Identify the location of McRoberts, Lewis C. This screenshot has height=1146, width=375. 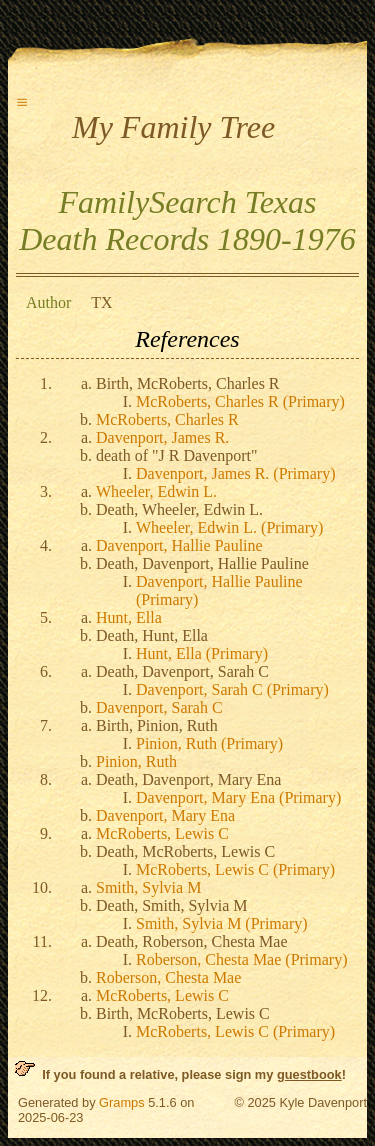
(162, 833).